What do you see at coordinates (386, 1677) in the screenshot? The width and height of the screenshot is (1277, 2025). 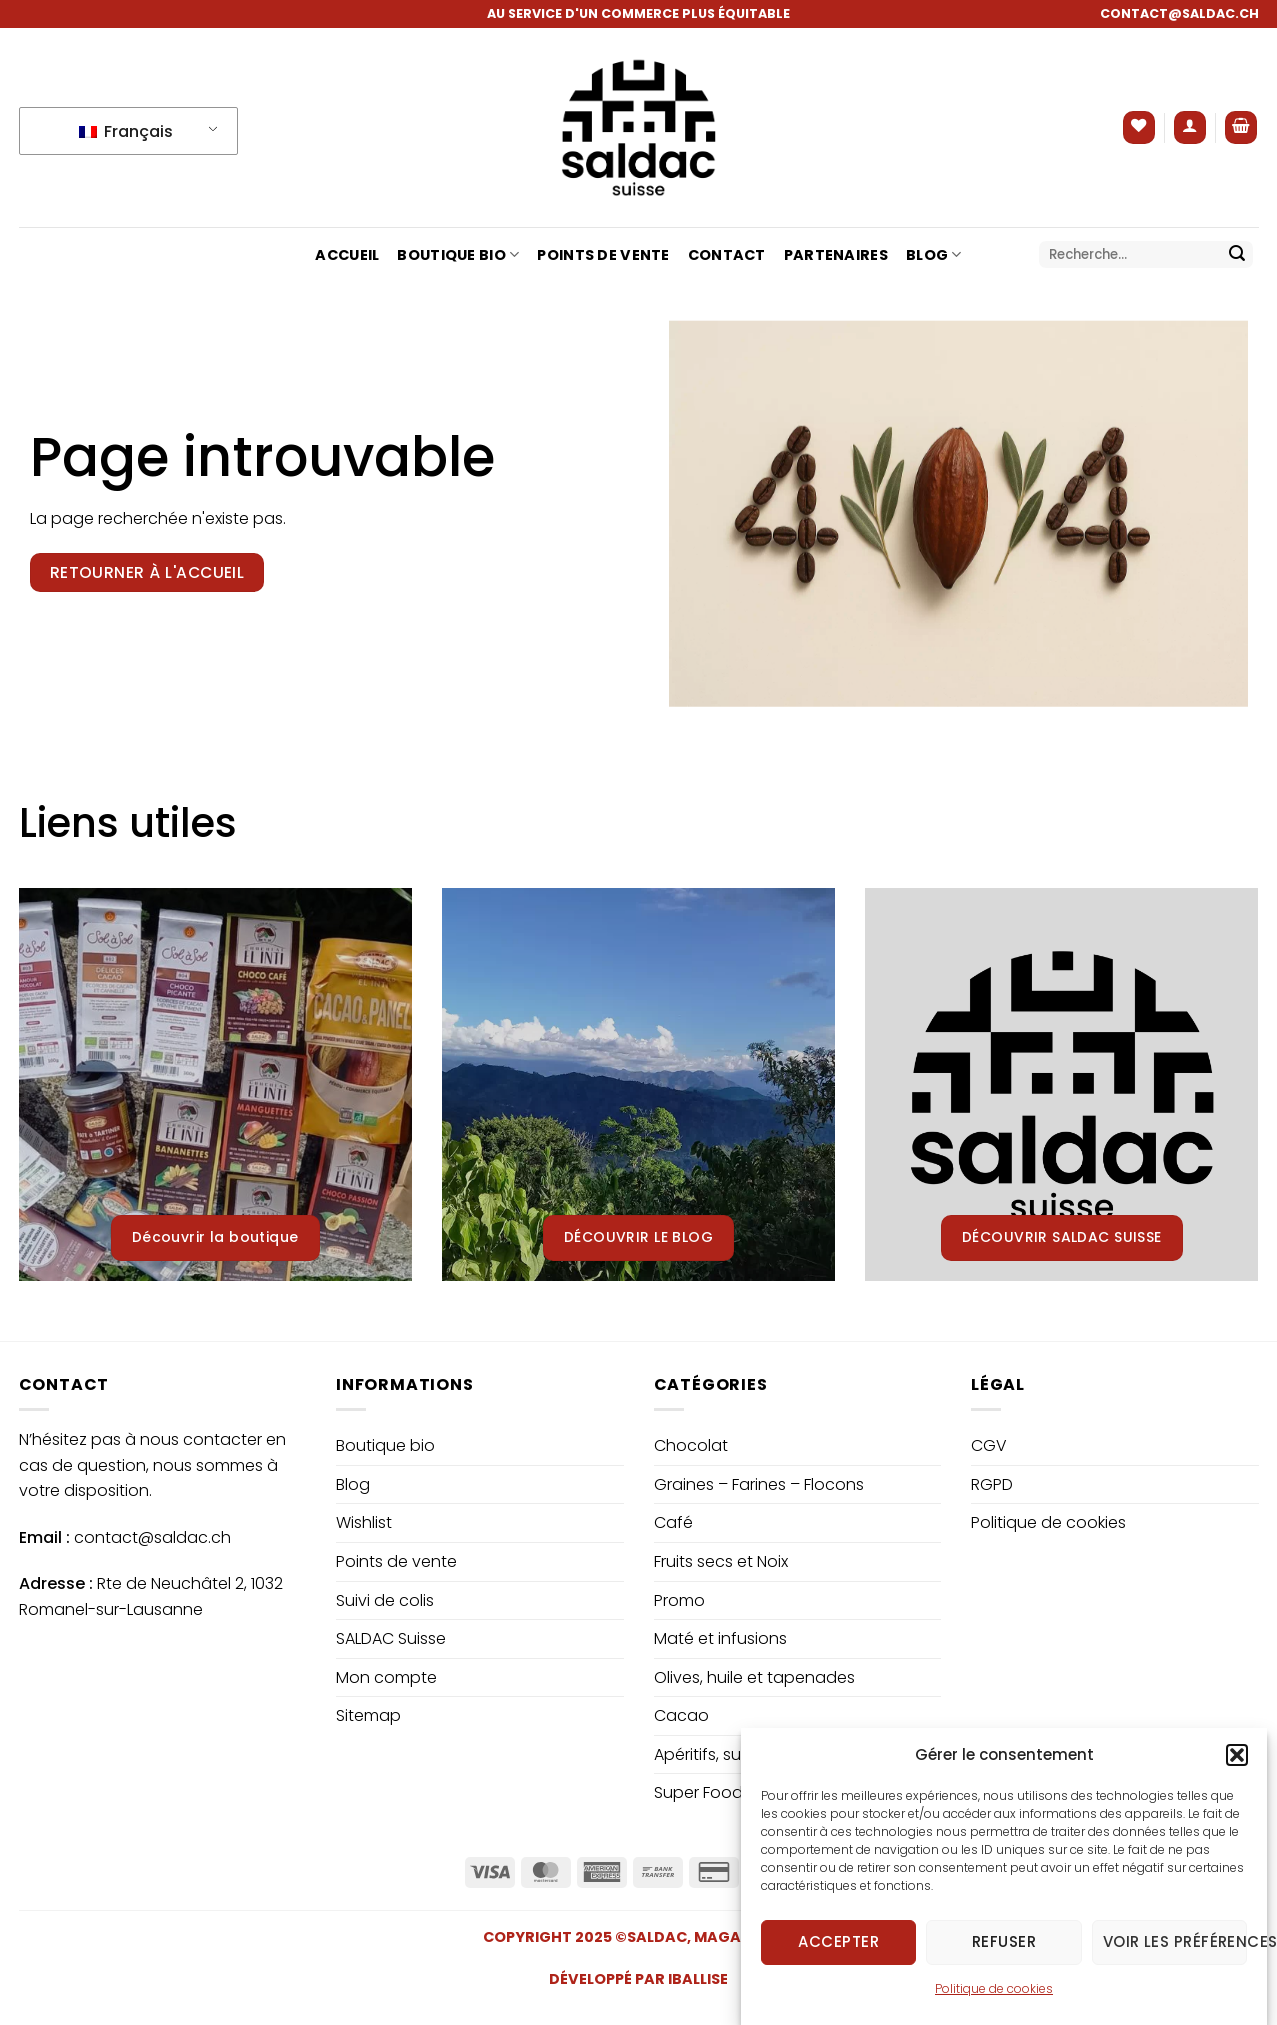 I see `Mon compte` at bounding box center [386, 1677].